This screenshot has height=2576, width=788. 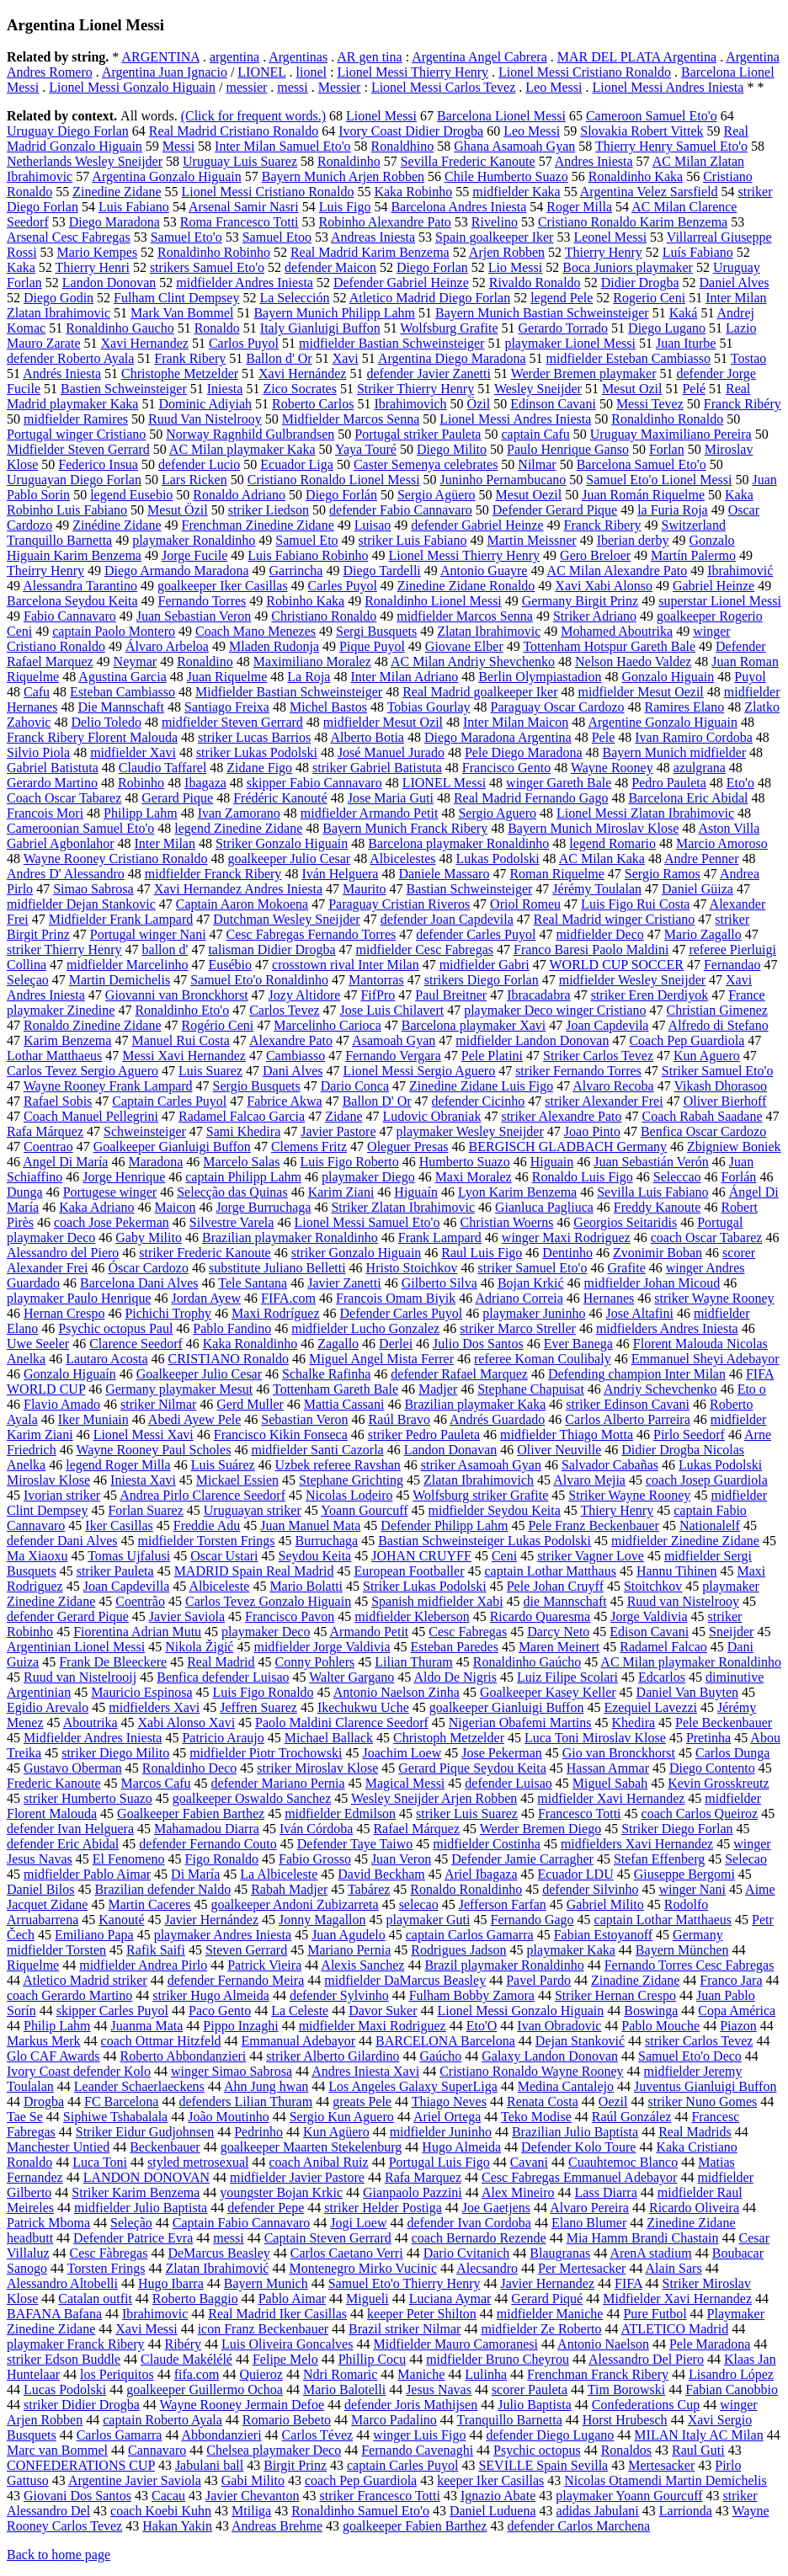 I want to click on Sergio Aguero, so click(x=497, y=813).